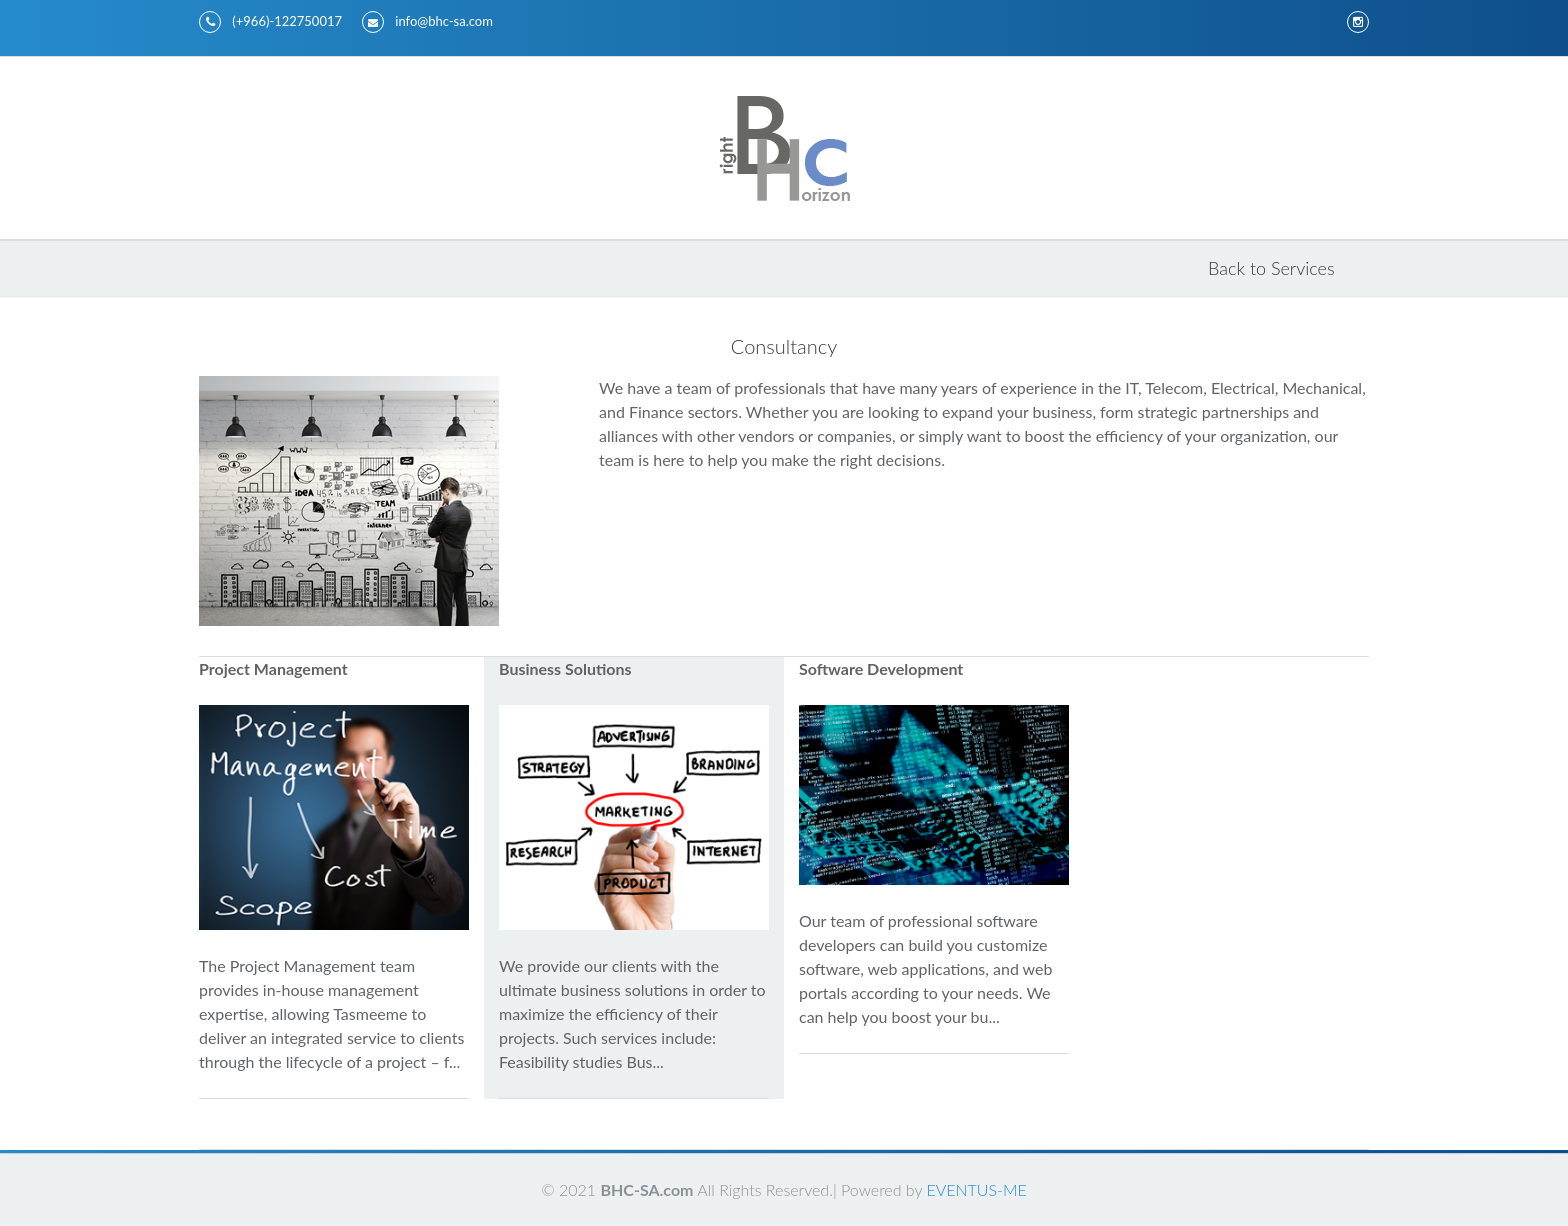  Describe the element at coordinates (1271, 268) in the screenshot. I see `Back to Services` at that location.